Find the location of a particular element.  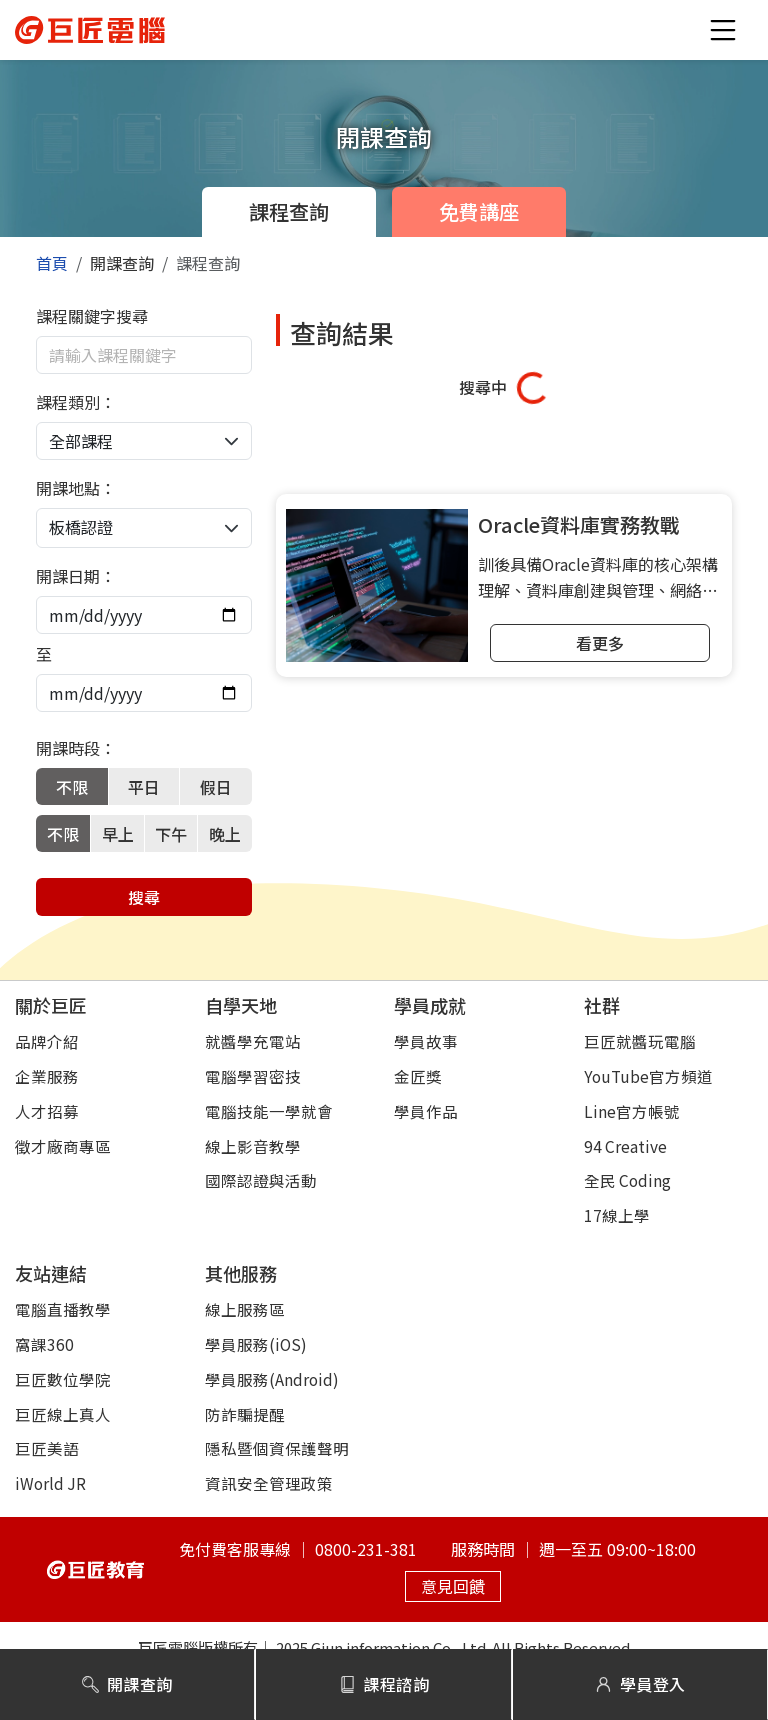

開課時段： is located at coordinates (76, 748).